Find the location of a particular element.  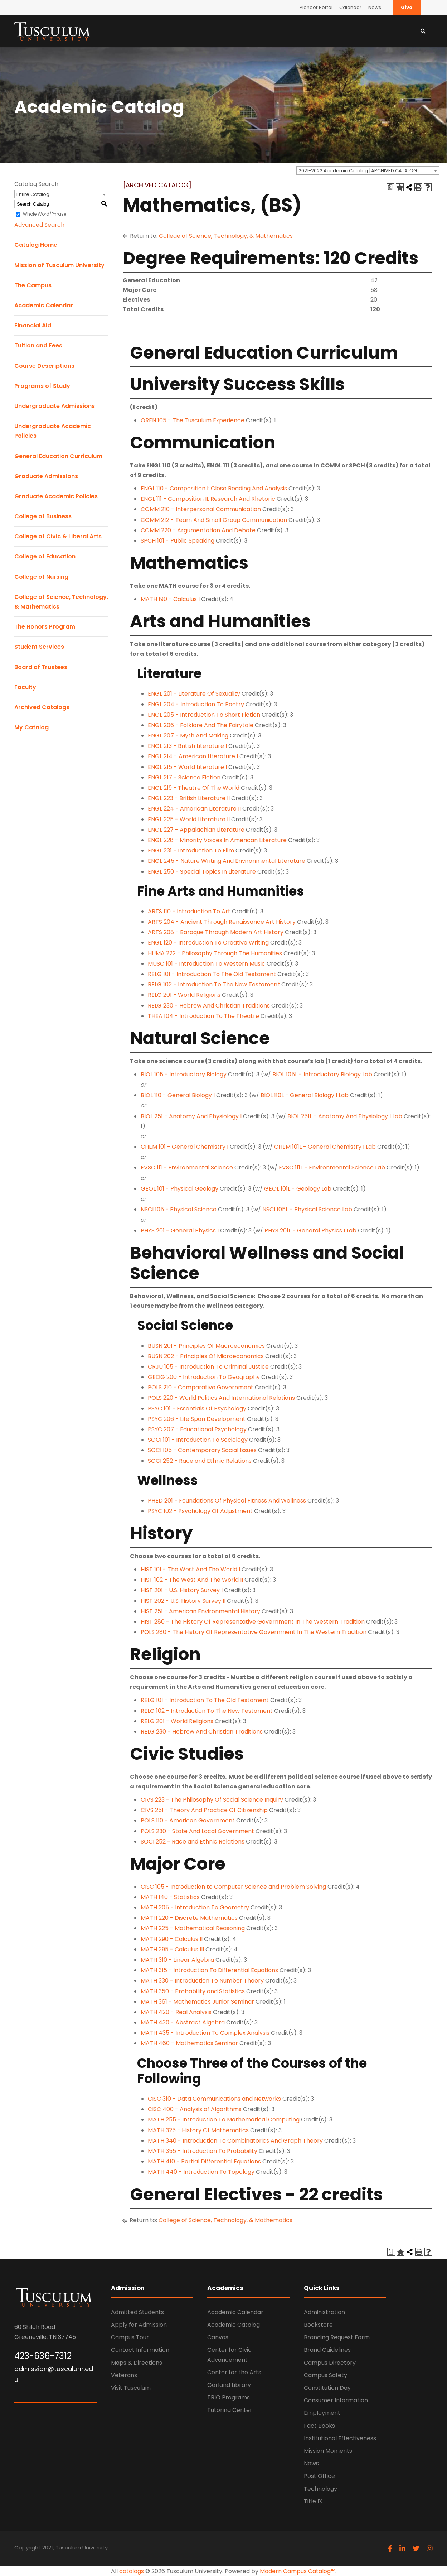

MATH 295 - Calculus III [View course details for MATH 295 - Calculus III] is located at coordinates (172, 1949).